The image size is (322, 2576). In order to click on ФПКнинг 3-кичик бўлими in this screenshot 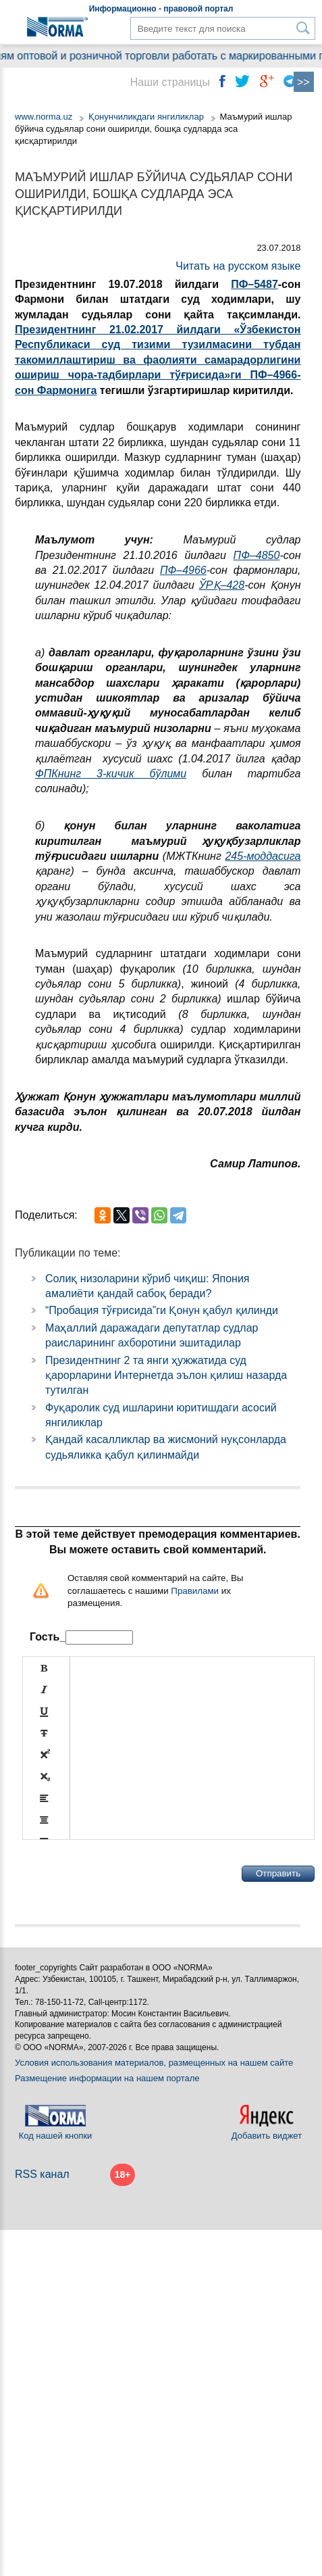, I will do `click(110, 773)`.